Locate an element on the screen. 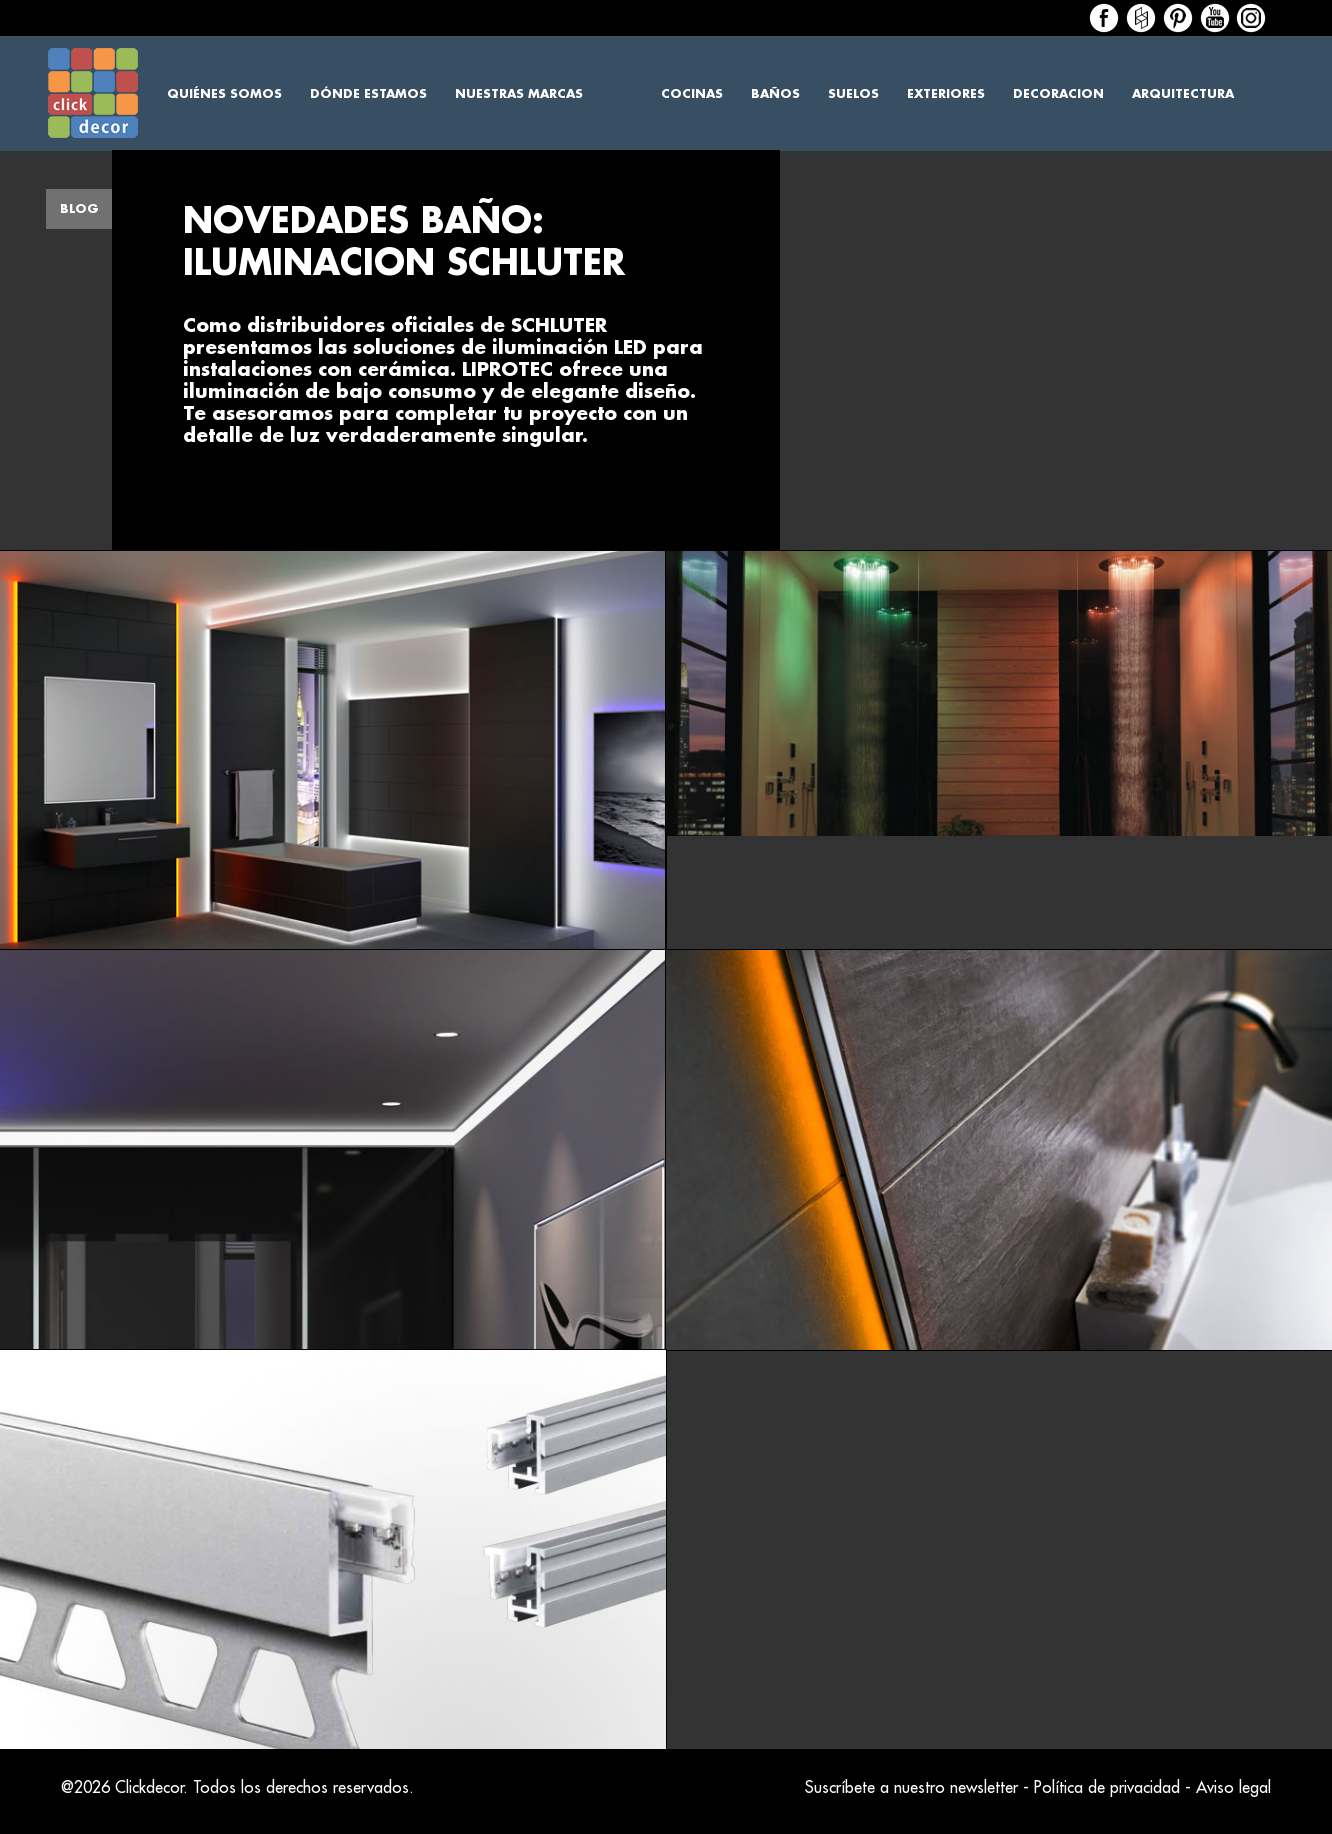 The height and width of the screenshot is (1834, 1332). Nuestras marcas is located at coordinates (519, 94).